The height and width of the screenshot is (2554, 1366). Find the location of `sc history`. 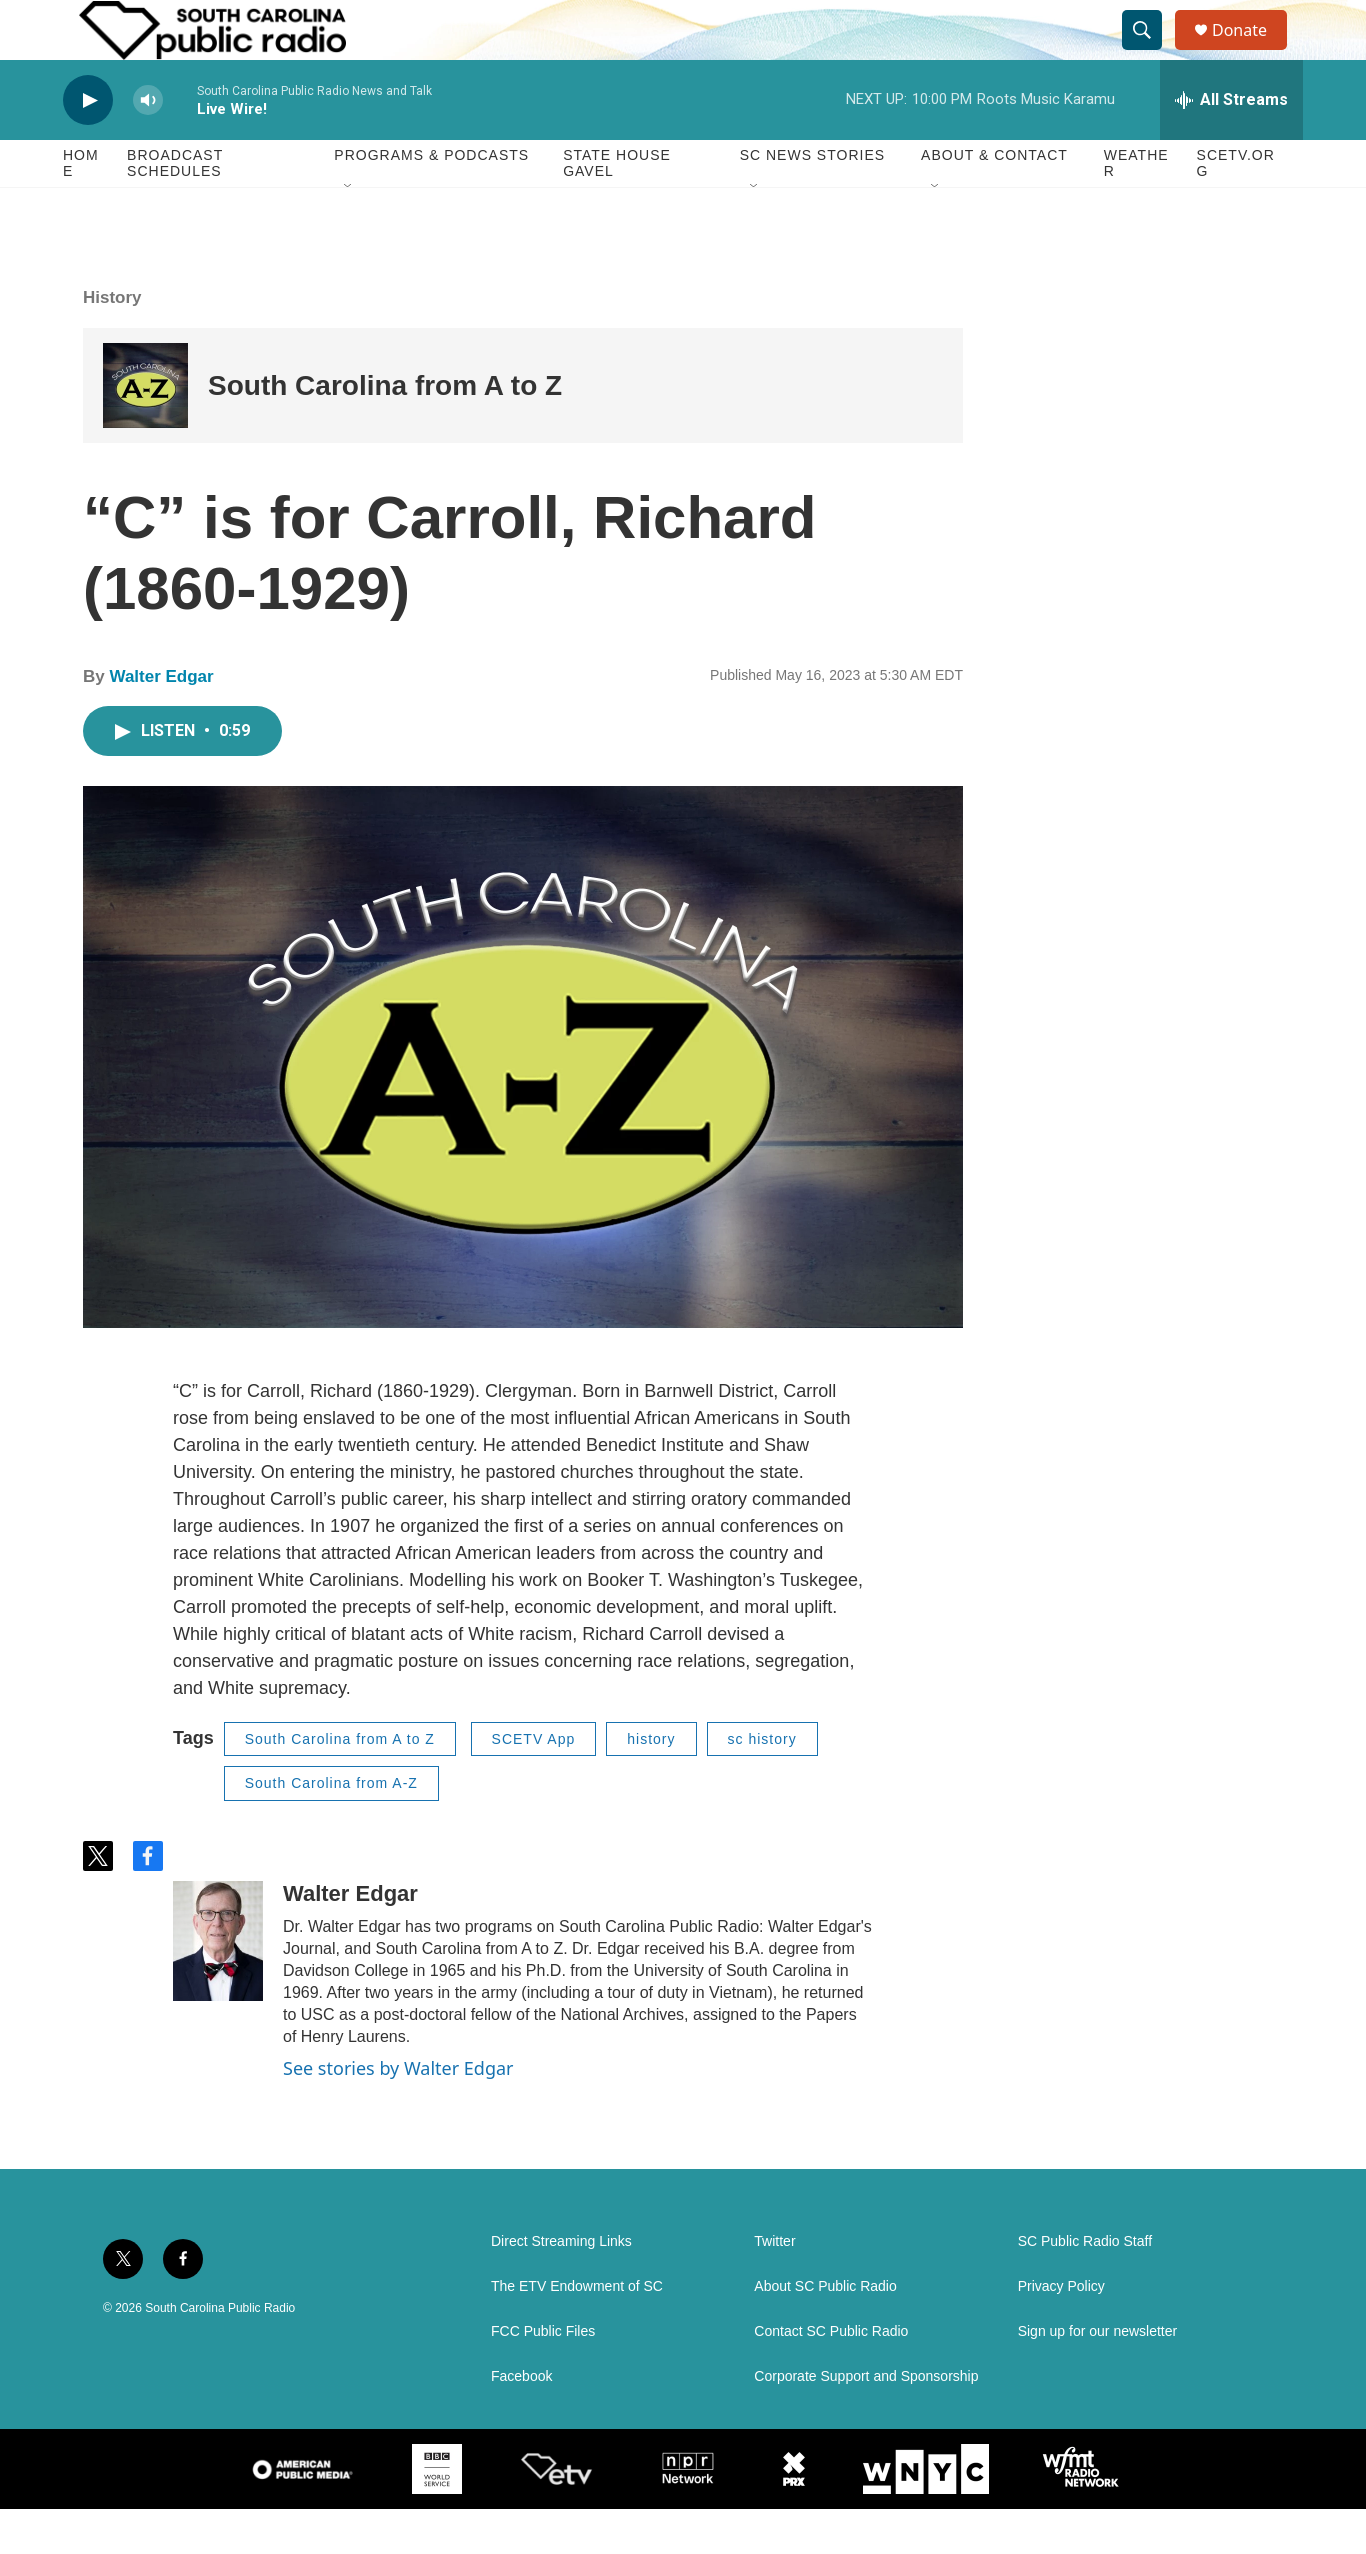

sc history is located at coordinates (762, 1784).